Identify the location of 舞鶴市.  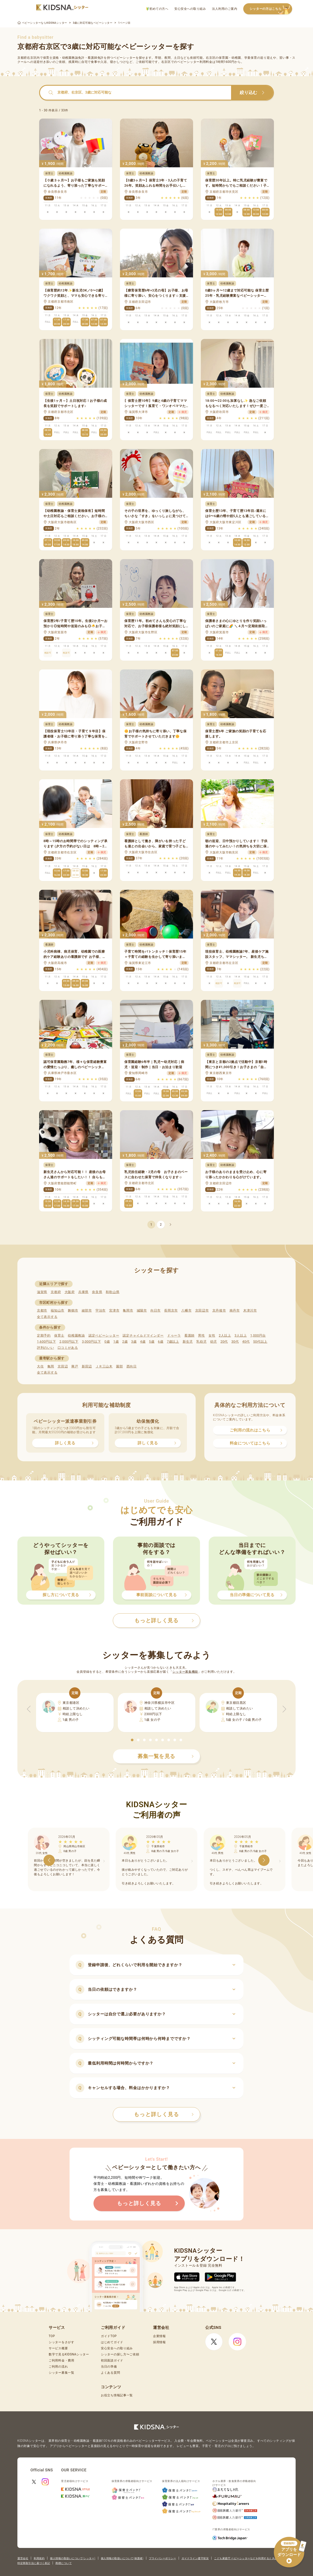
(73, 1310).